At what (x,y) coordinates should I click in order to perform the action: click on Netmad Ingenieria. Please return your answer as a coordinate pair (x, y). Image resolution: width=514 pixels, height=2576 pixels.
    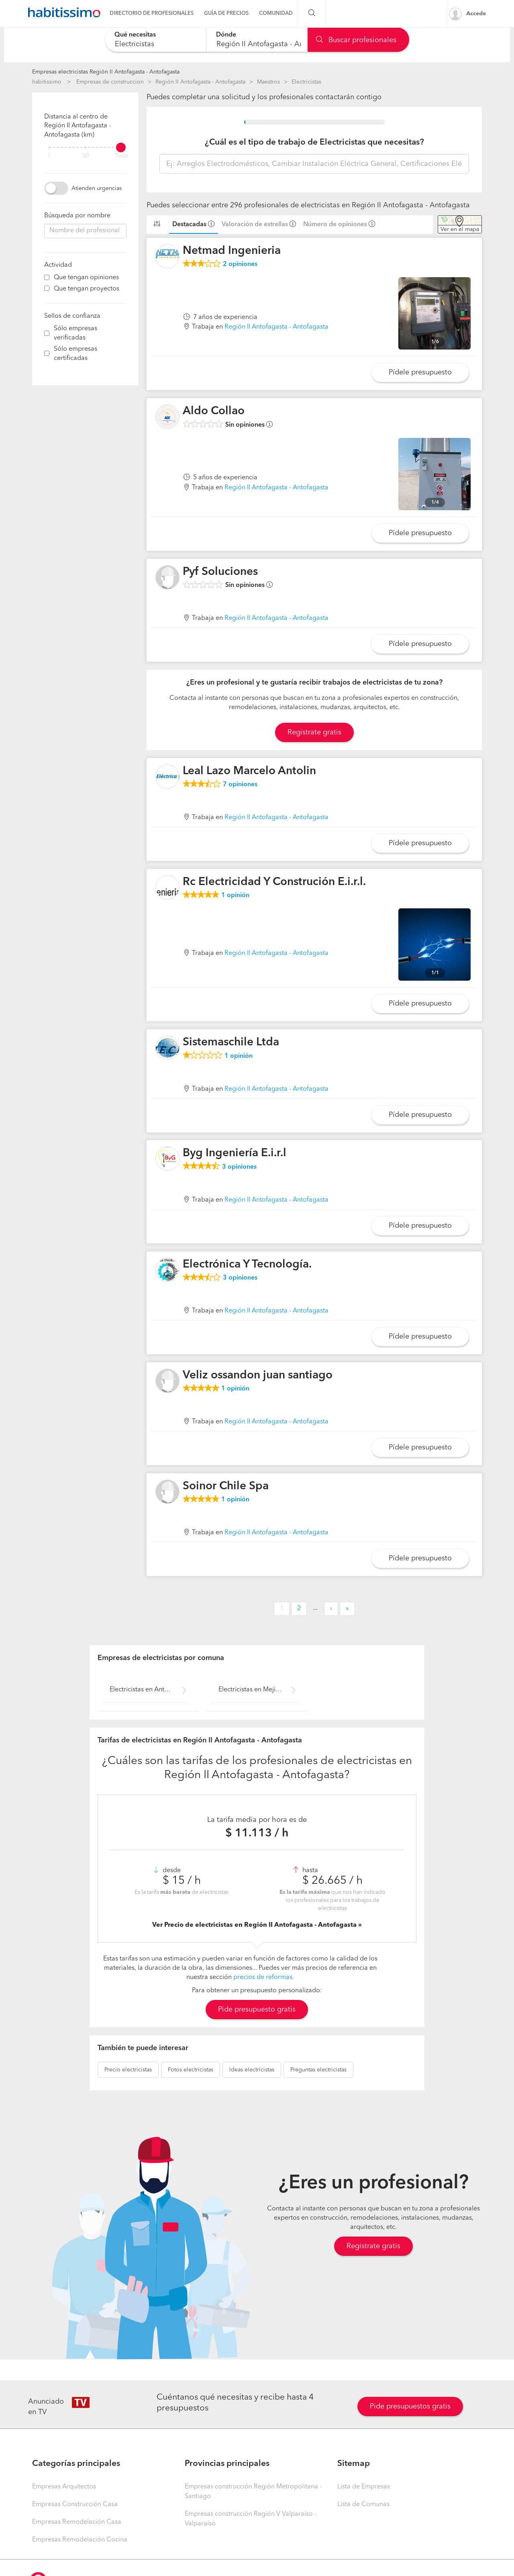
    Looking at the image, I should click on (232, 251).